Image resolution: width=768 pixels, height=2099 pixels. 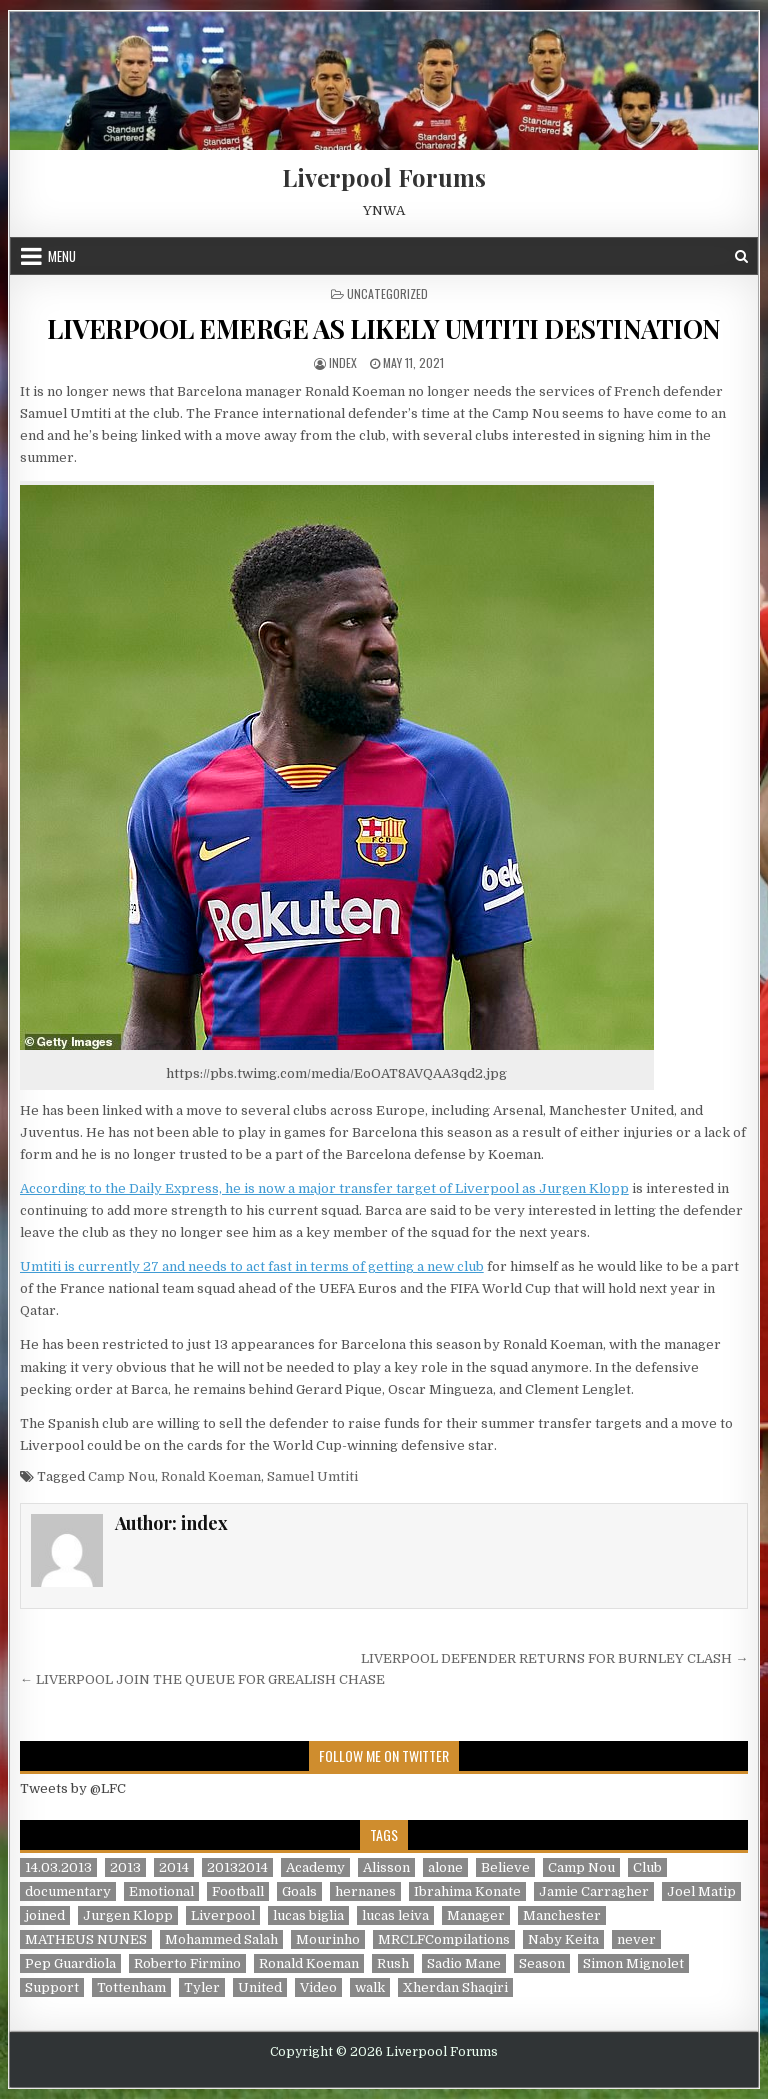 What do you see at coordinates (386, 1867) in the screenshot?
I see `Alisson [Alisson (2 items)]` at bounding box center [386, 1867].